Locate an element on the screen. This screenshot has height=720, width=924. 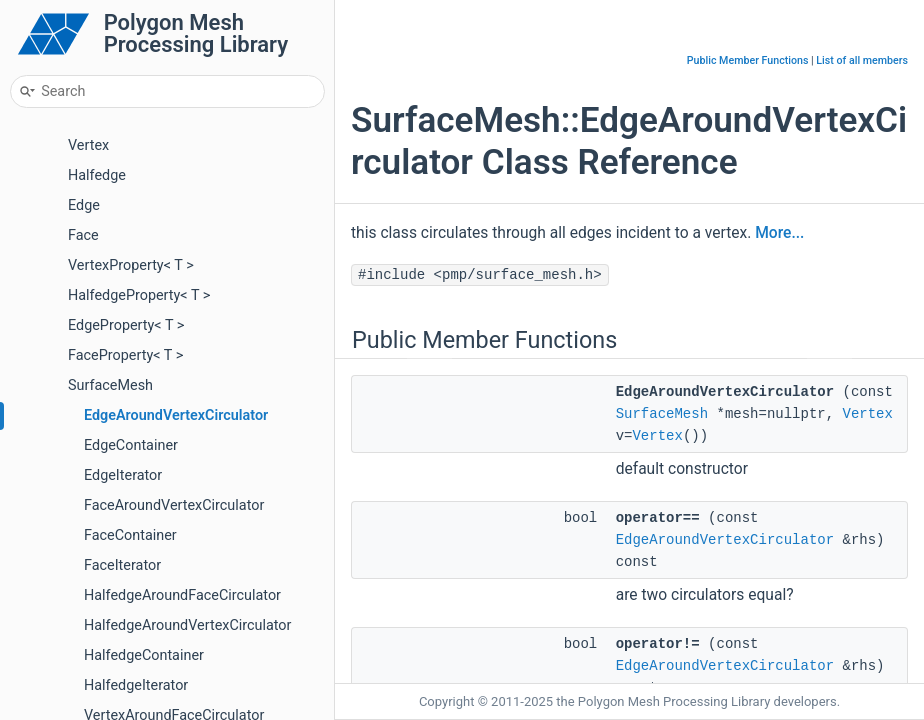
Face is located at coordinates (83, 235).